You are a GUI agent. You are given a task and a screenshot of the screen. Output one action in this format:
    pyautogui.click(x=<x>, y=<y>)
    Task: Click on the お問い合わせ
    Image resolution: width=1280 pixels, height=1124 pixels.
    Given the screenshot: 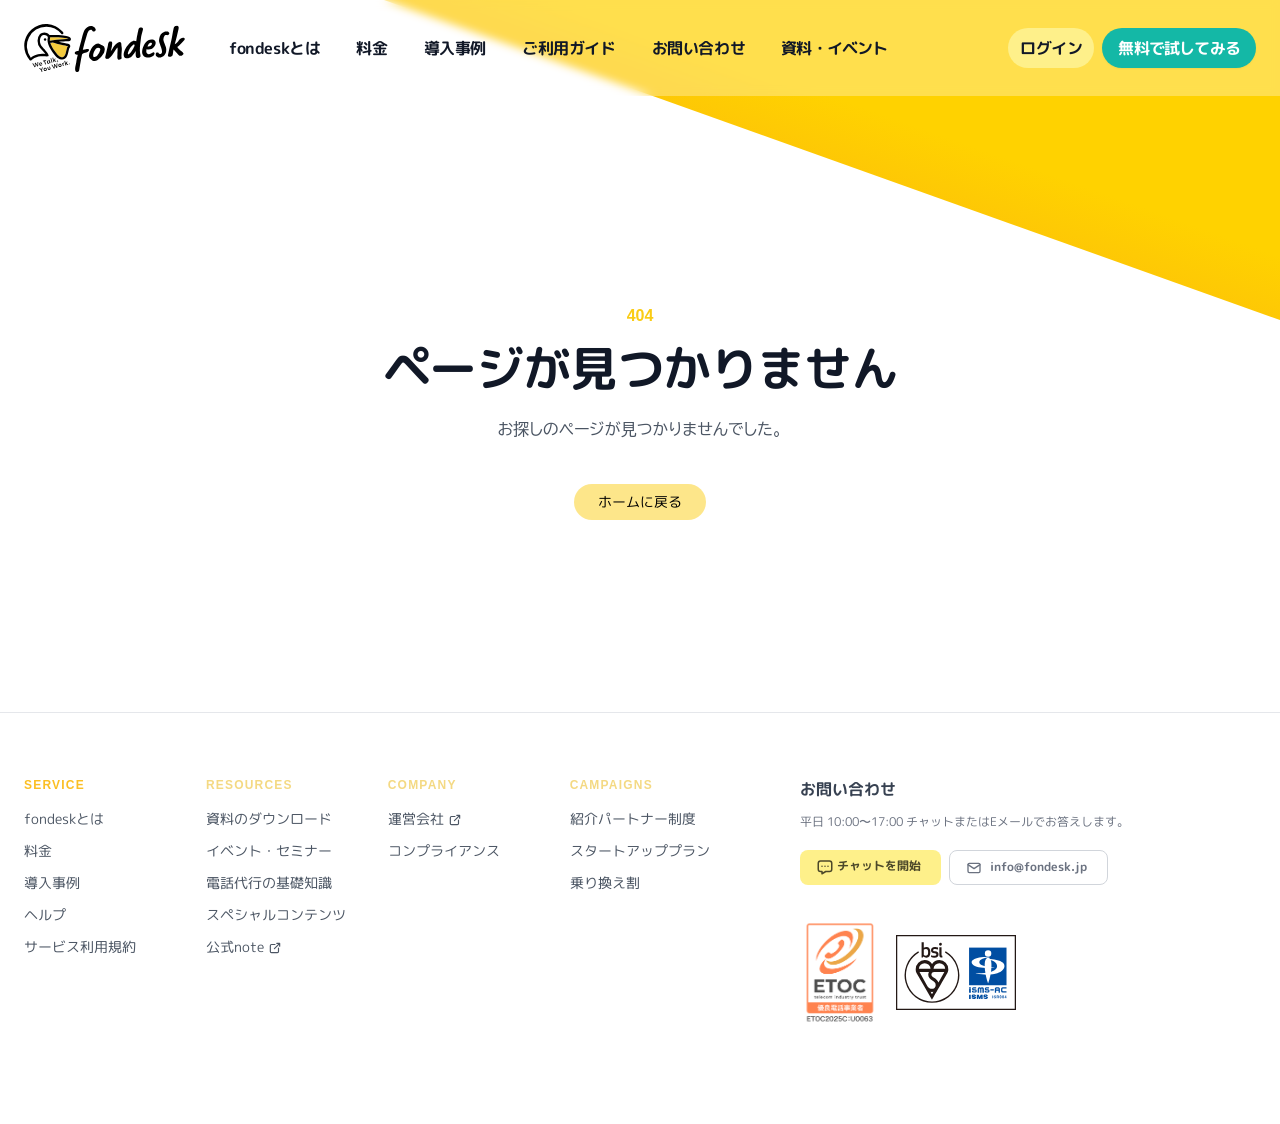 What is the action you would take?
    pyautogui.click(x=699, y=48)
    